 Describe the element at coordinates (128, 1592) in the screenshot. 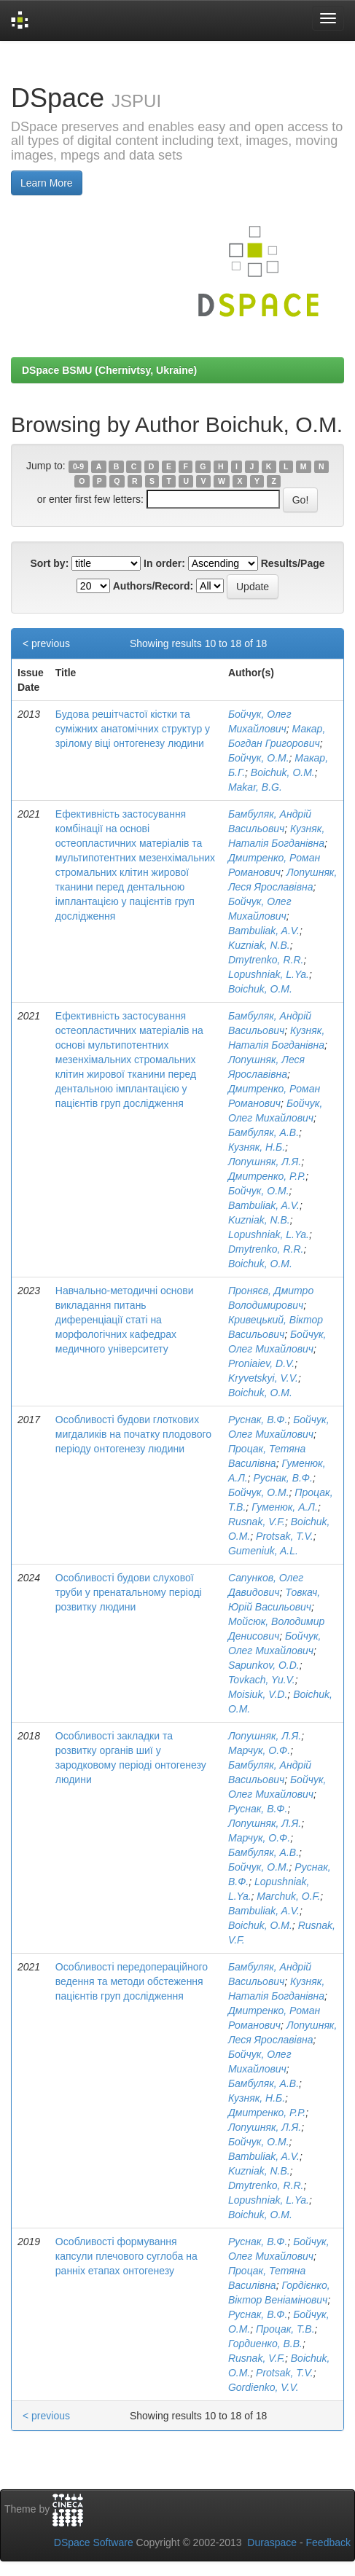

I see `Особливості будови слухової труби у пренатальному періоді розвитку людини` at that location.